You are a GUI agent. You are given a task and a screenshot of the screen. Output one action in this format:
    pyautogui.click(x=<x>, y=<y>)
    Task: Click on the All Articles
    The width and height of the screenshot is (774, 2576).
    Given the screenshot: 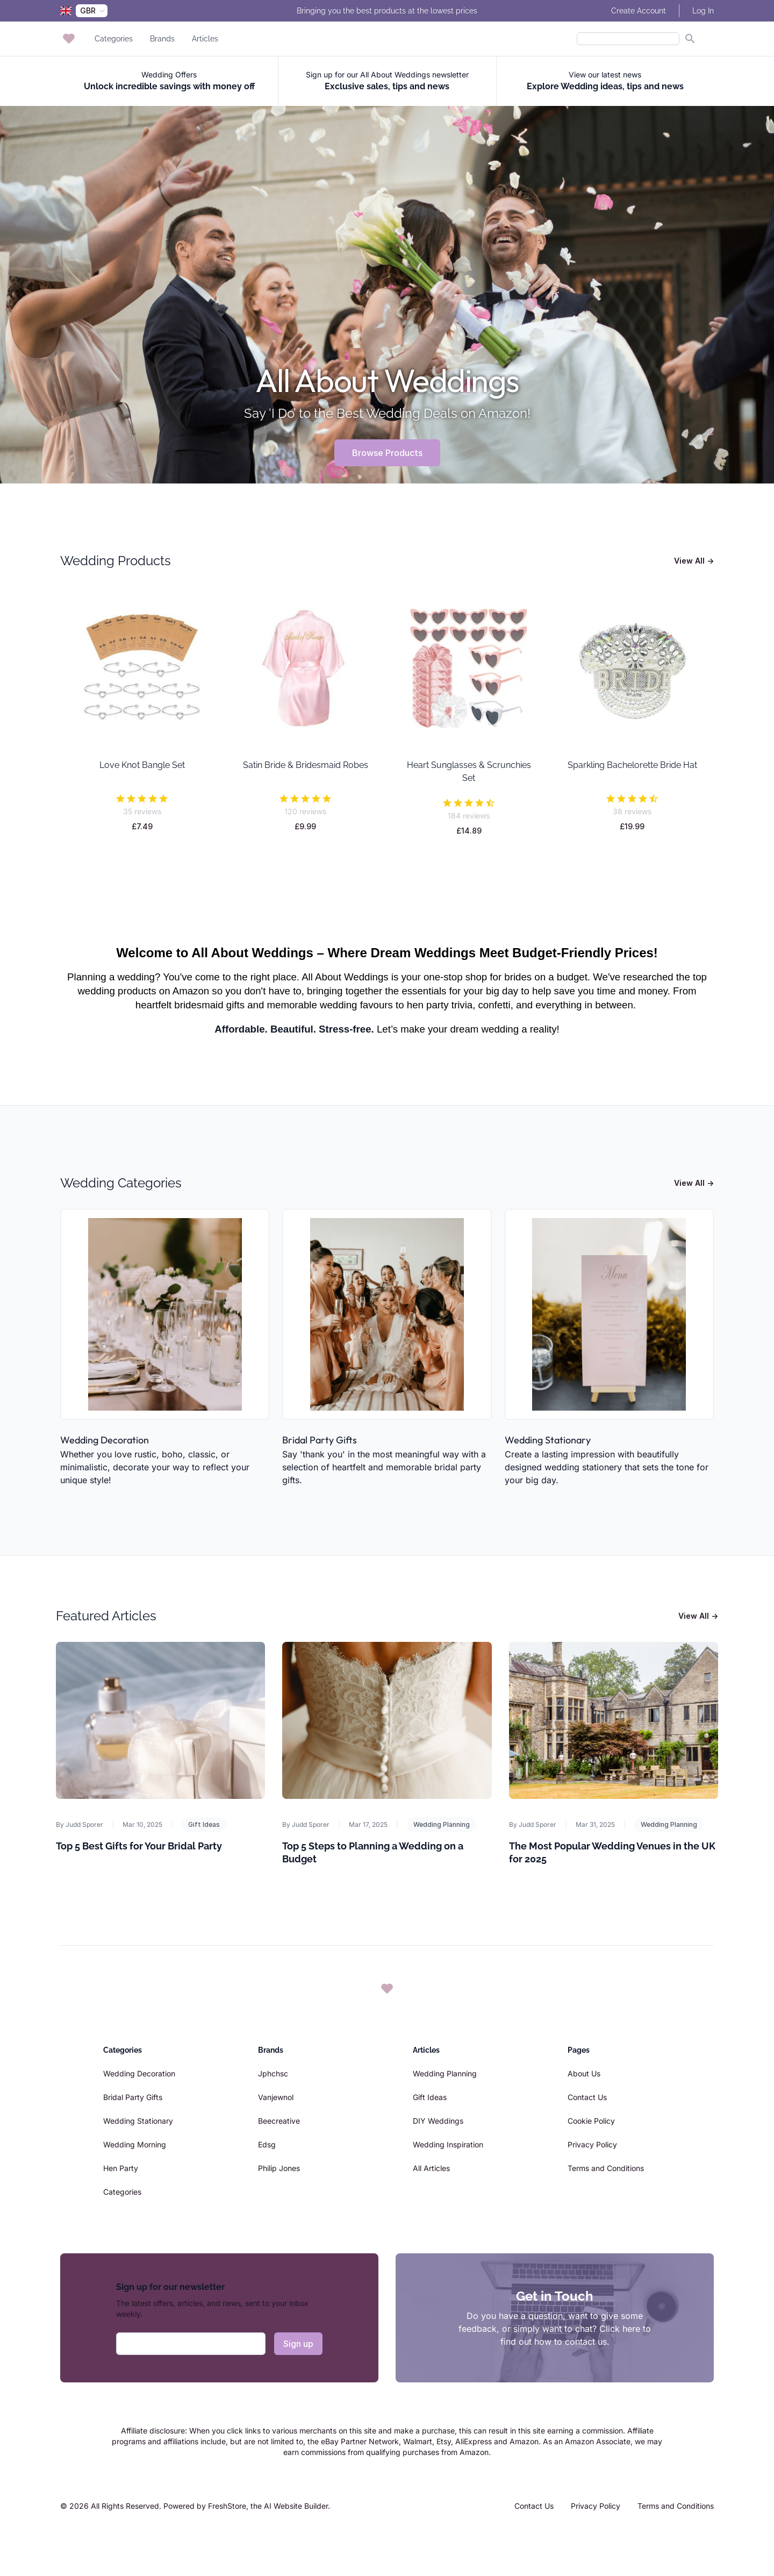 What is the action you would take?
    pyautogui.click(x=431, y=2168)
    